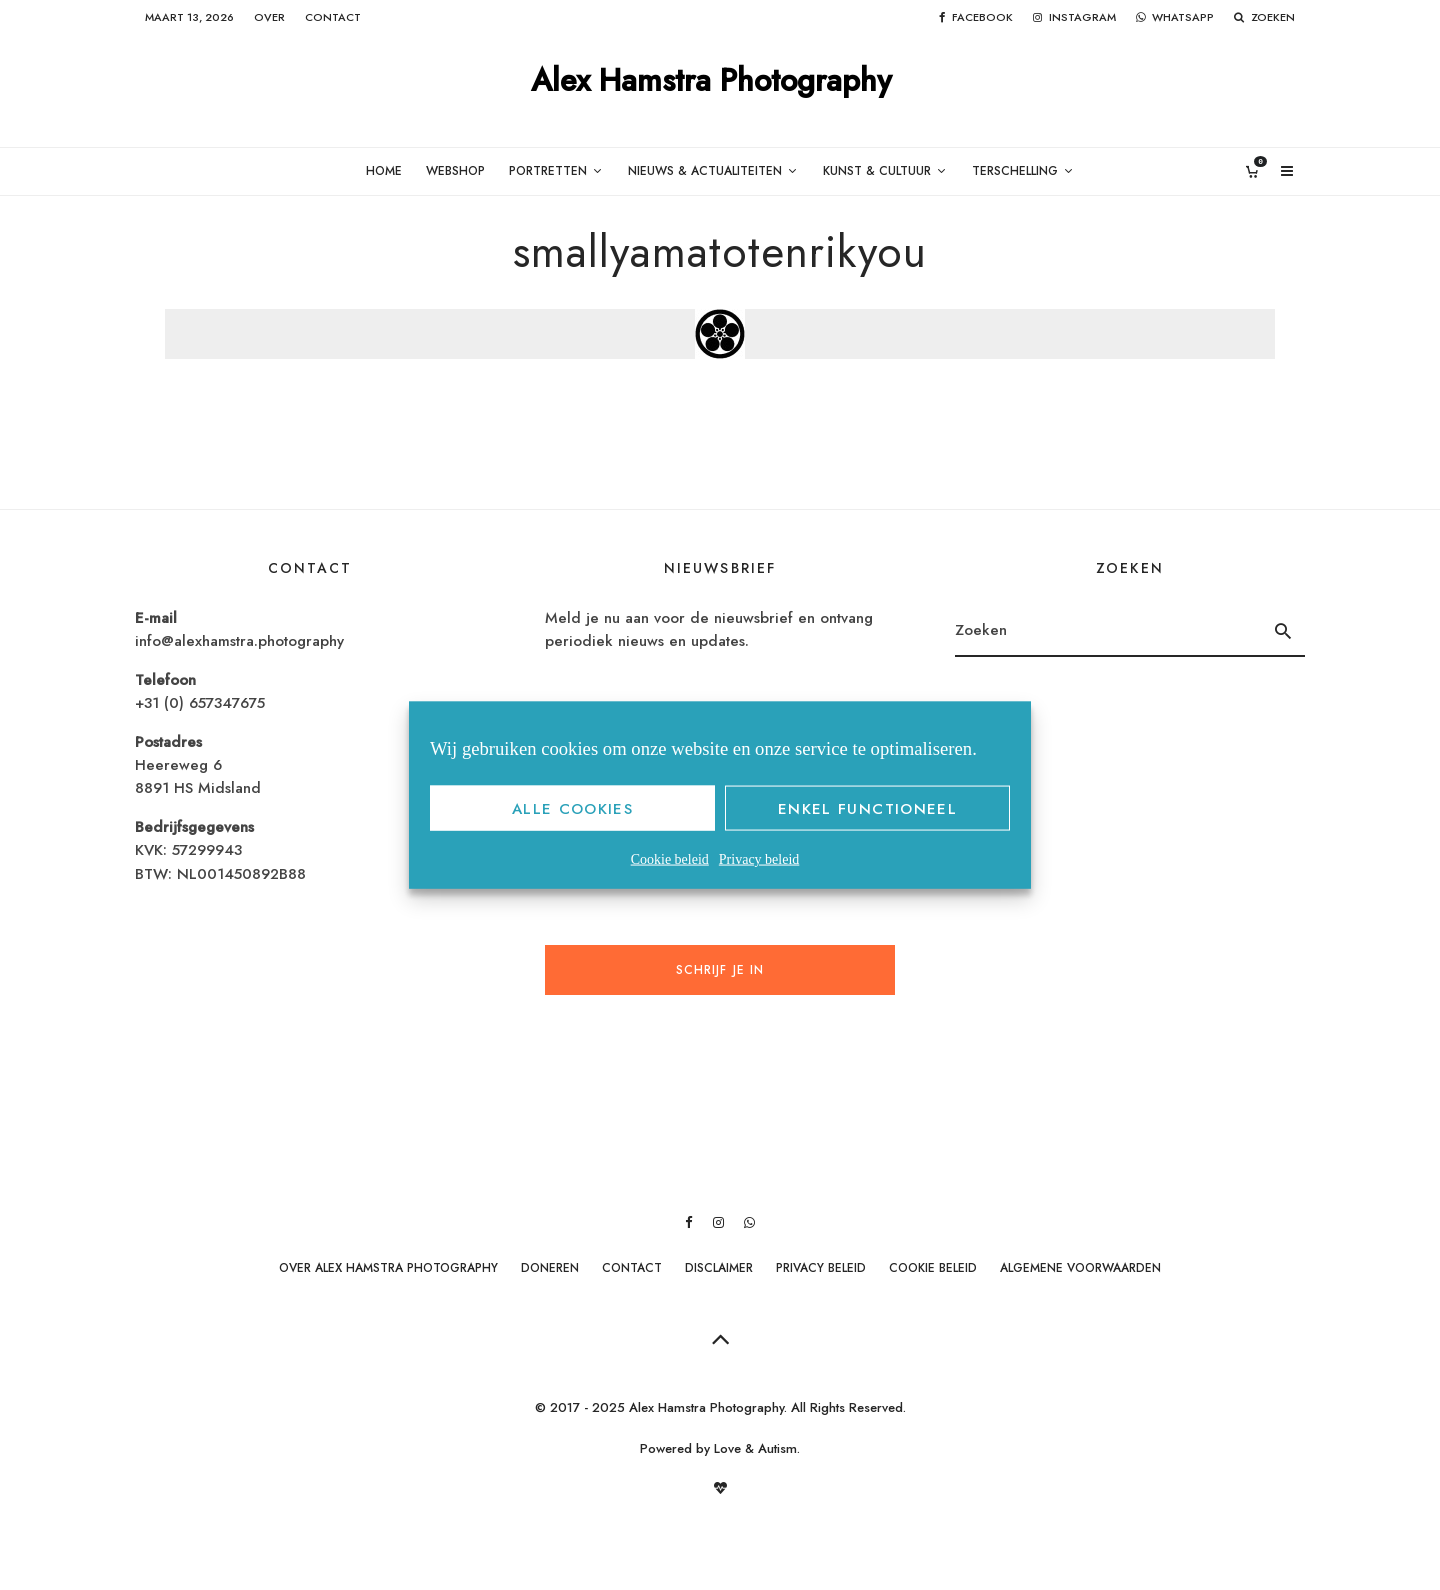  I want to click on Doneren, so click(550, 1268).